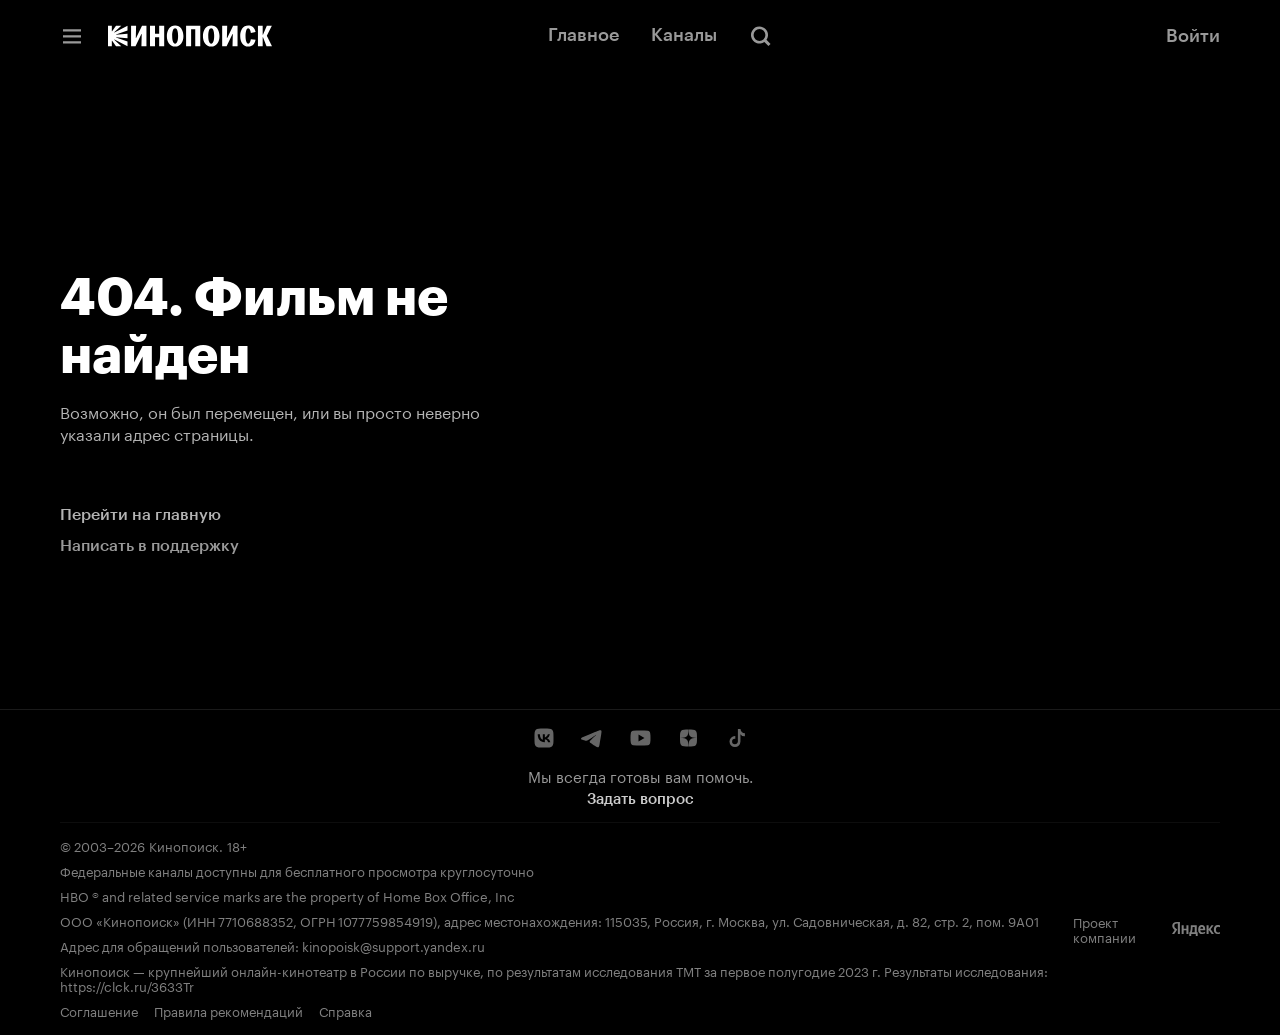 The height and width of the screenshot is (1035, 1280). I want to click on Перейти на главную, so click(140, 514).